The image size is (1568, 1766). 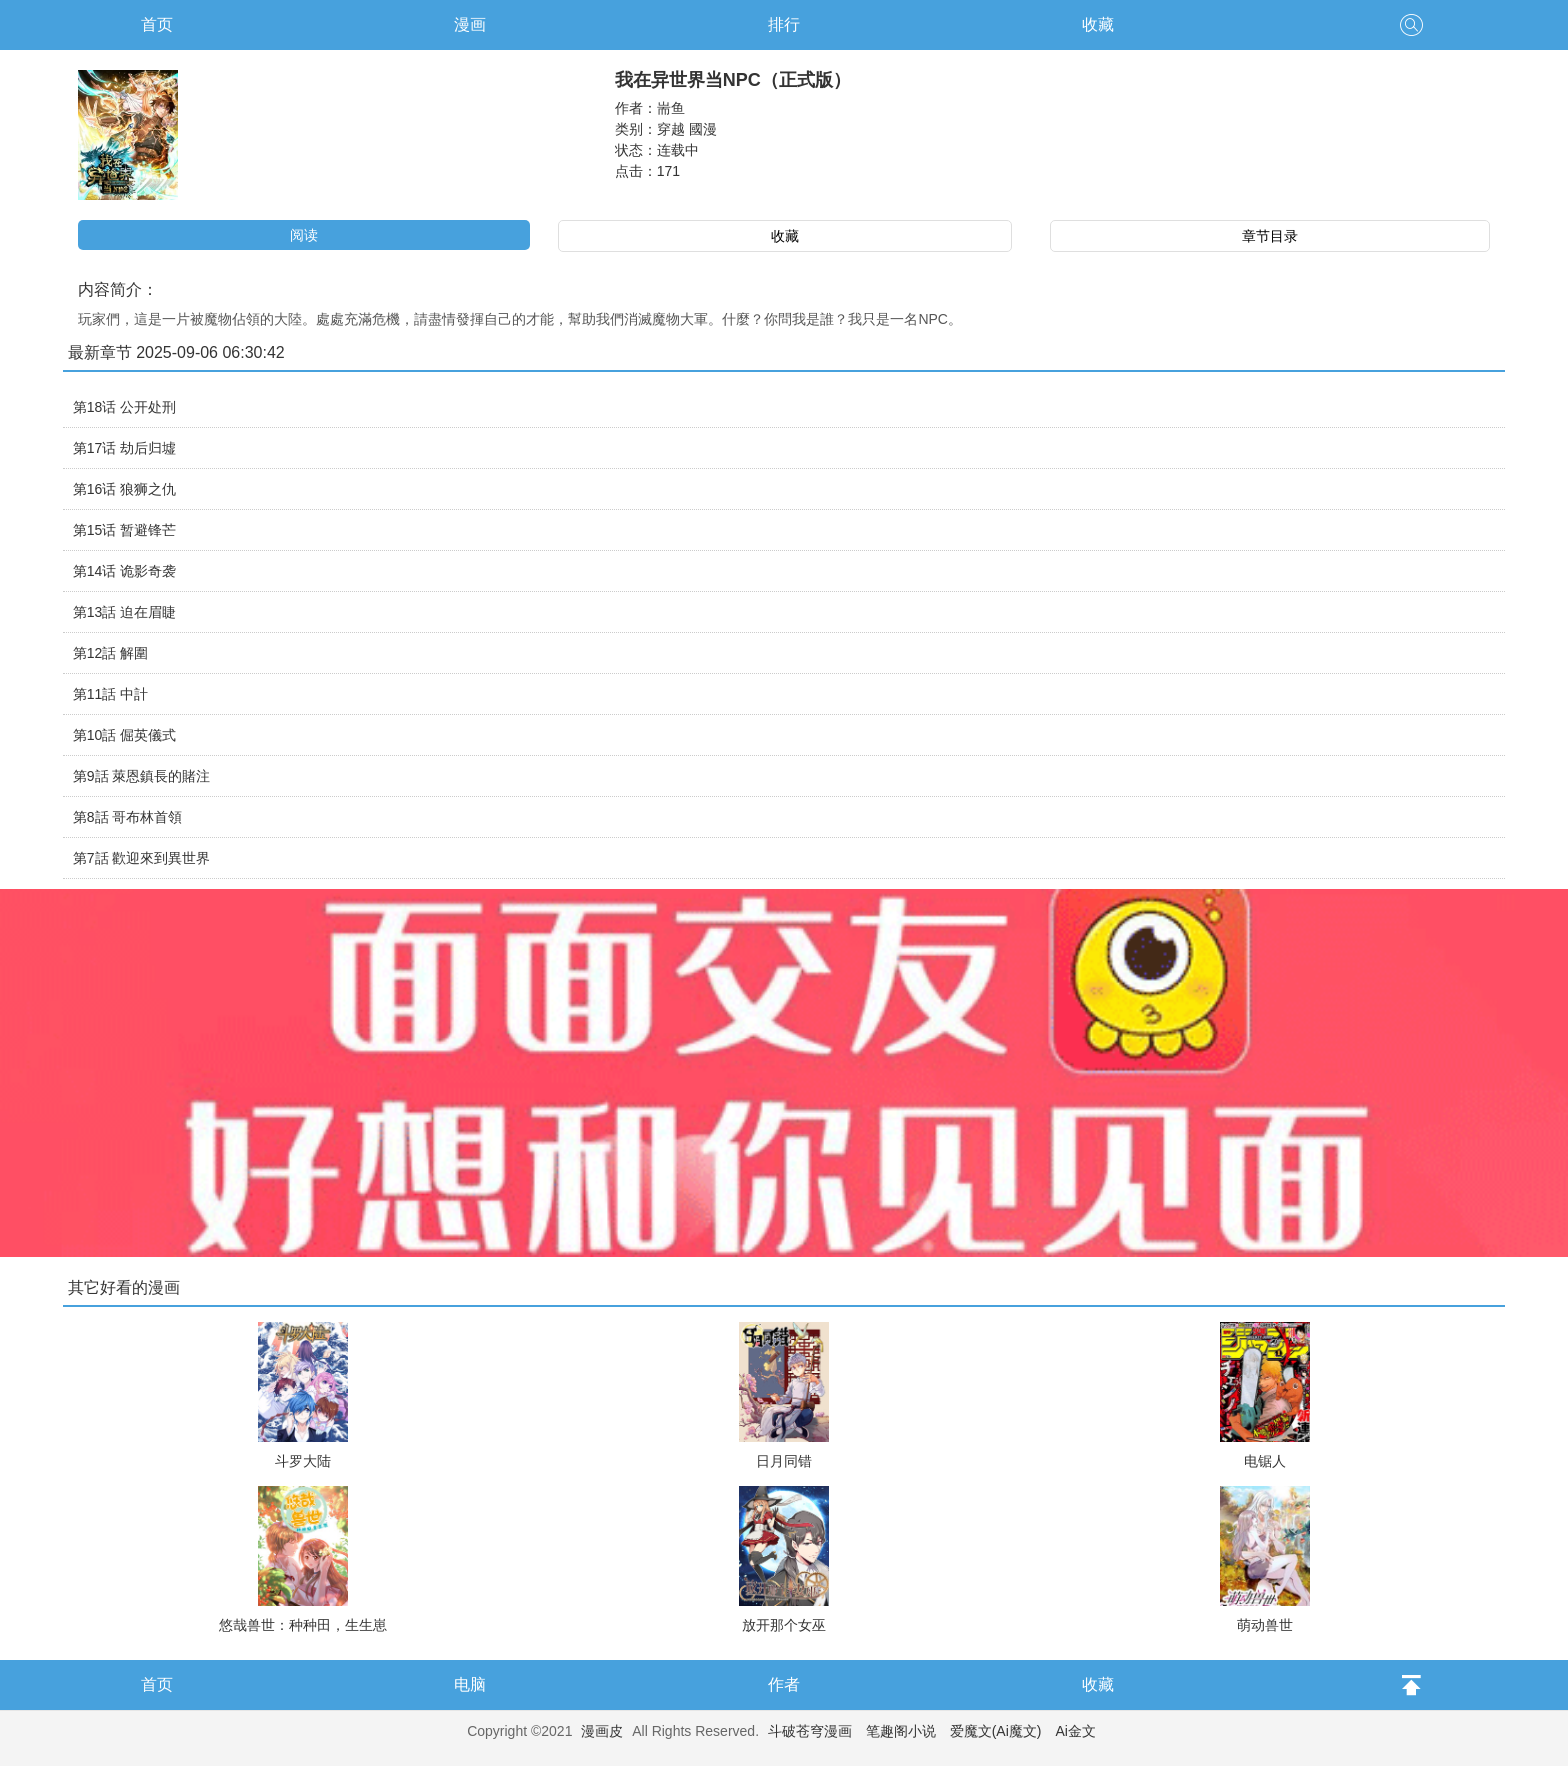 I want to click on 漫画, so click(x=470, y=24).